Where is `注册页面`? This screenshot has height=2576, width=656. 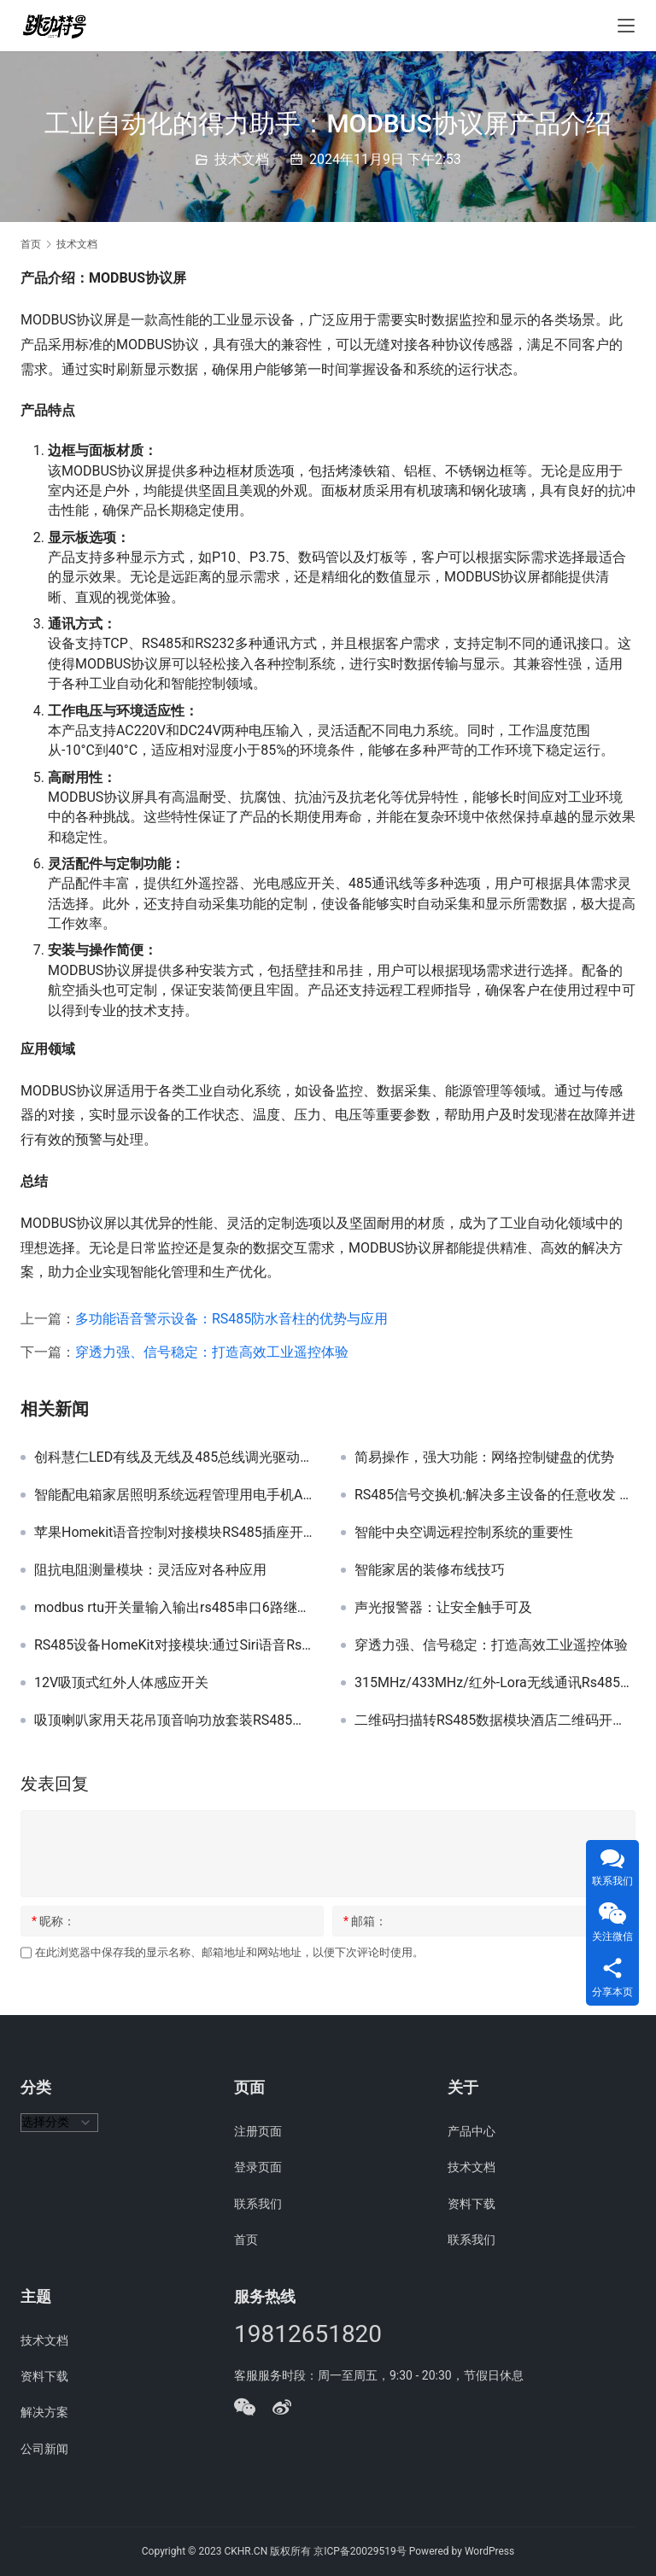
注册页面 is located at coordinates (258, 2131).